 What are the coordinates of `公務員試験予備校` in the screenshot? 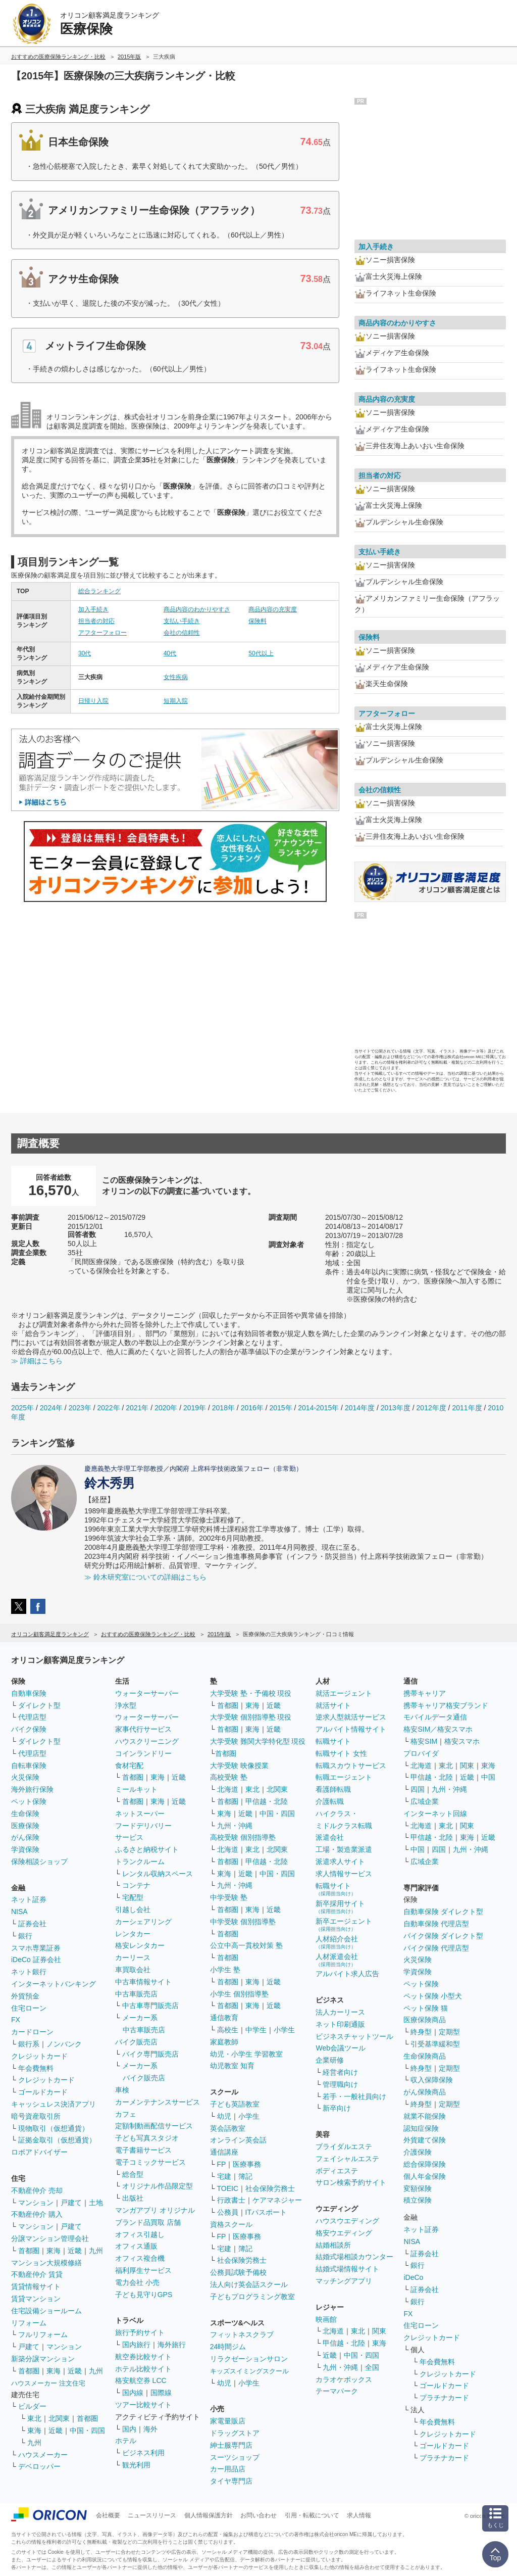 It's located at (238, 2272).